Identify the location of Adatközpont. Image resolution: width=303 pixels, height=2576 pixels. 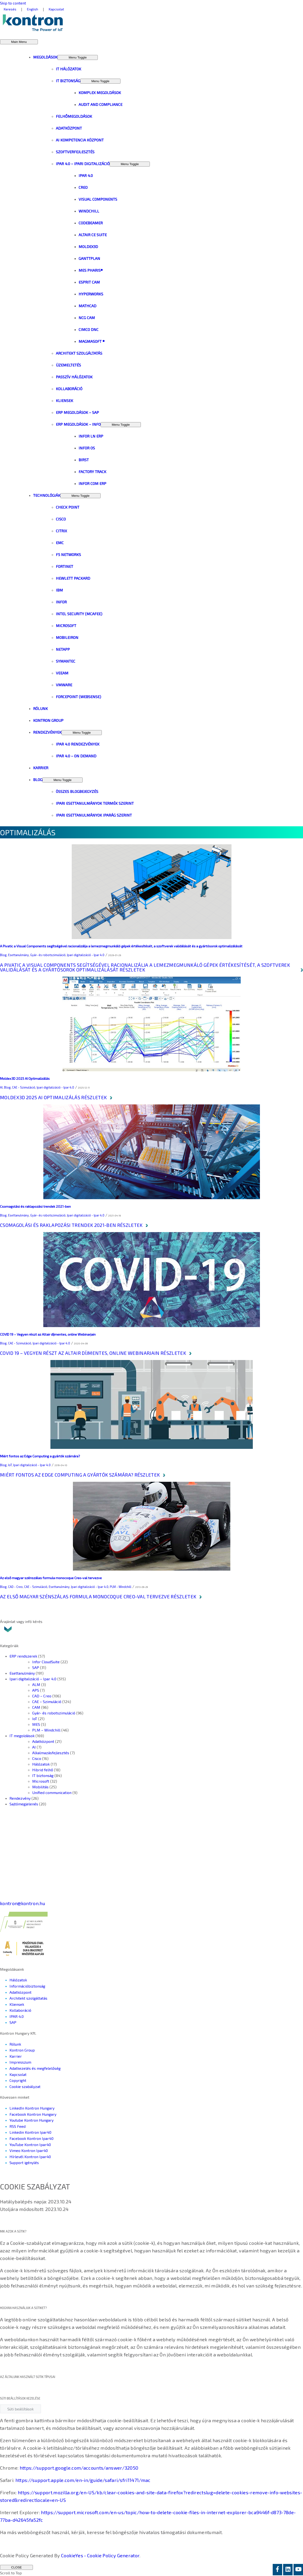
(43, 1741).